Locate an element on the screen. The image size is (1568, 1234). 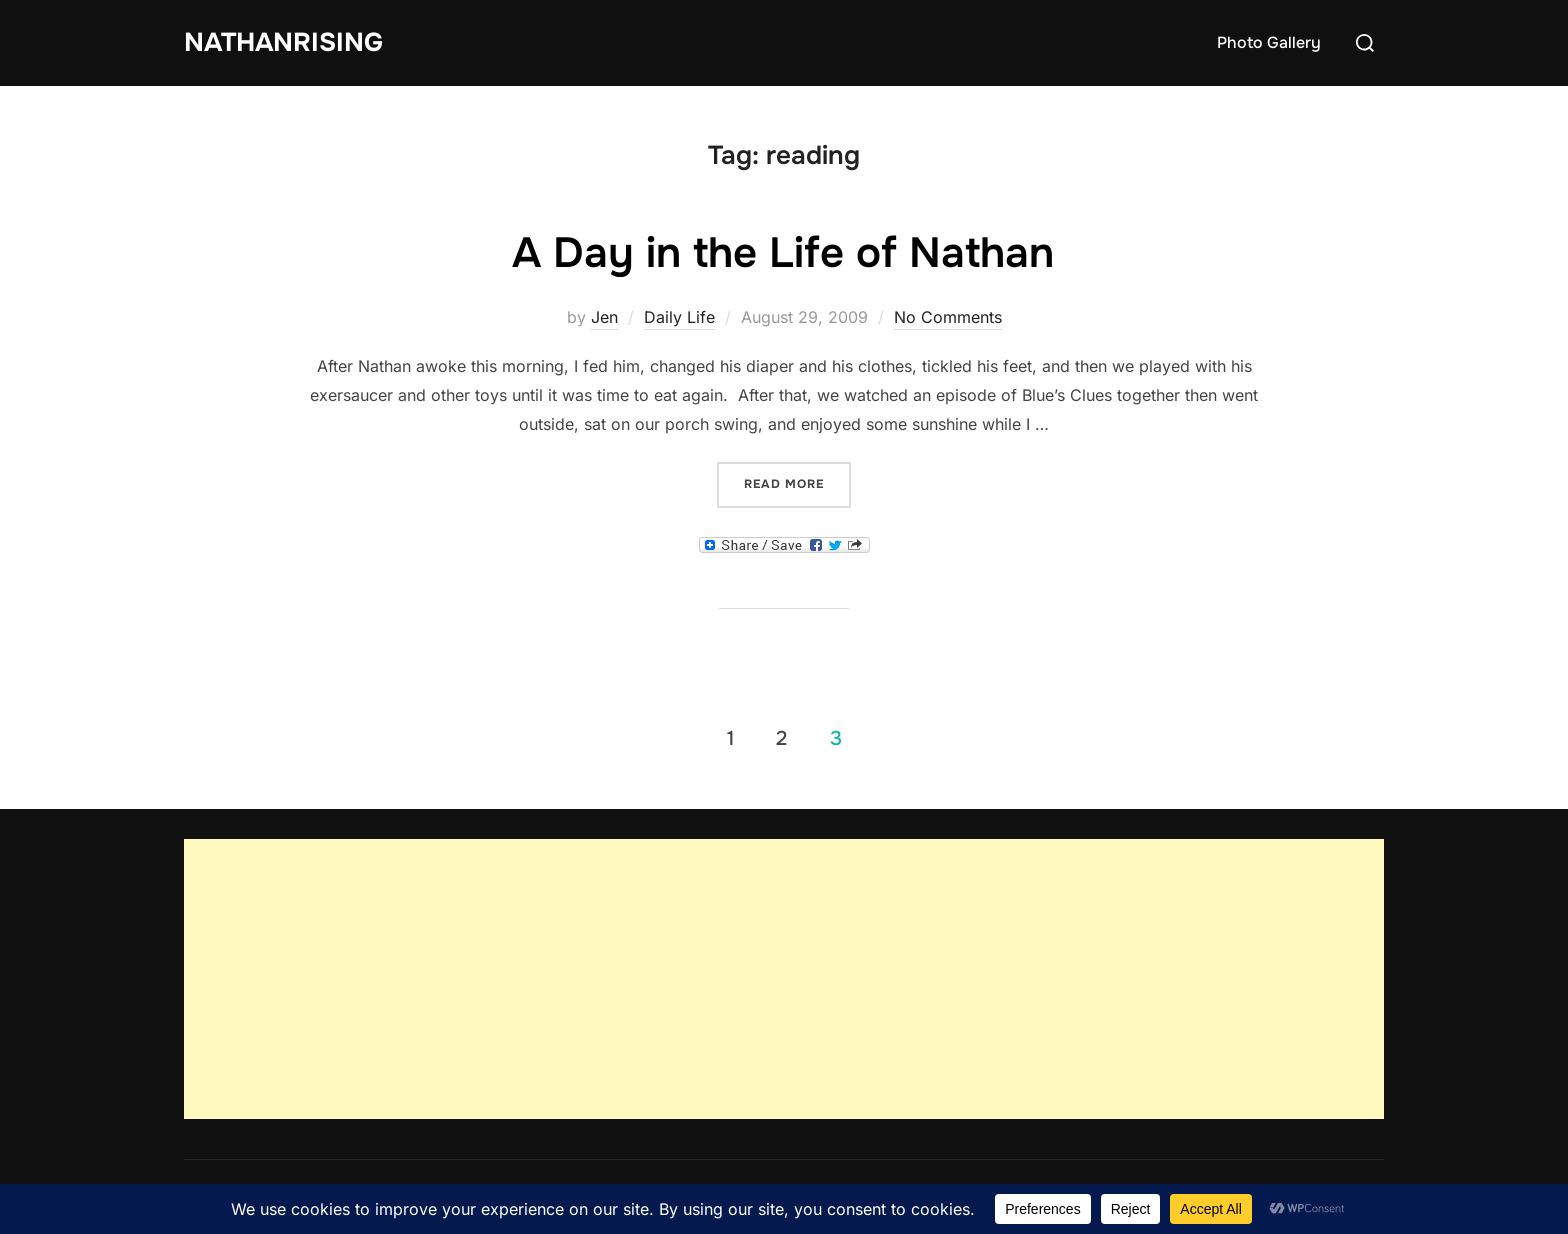
No Comments is located at coordinates (948, 317).